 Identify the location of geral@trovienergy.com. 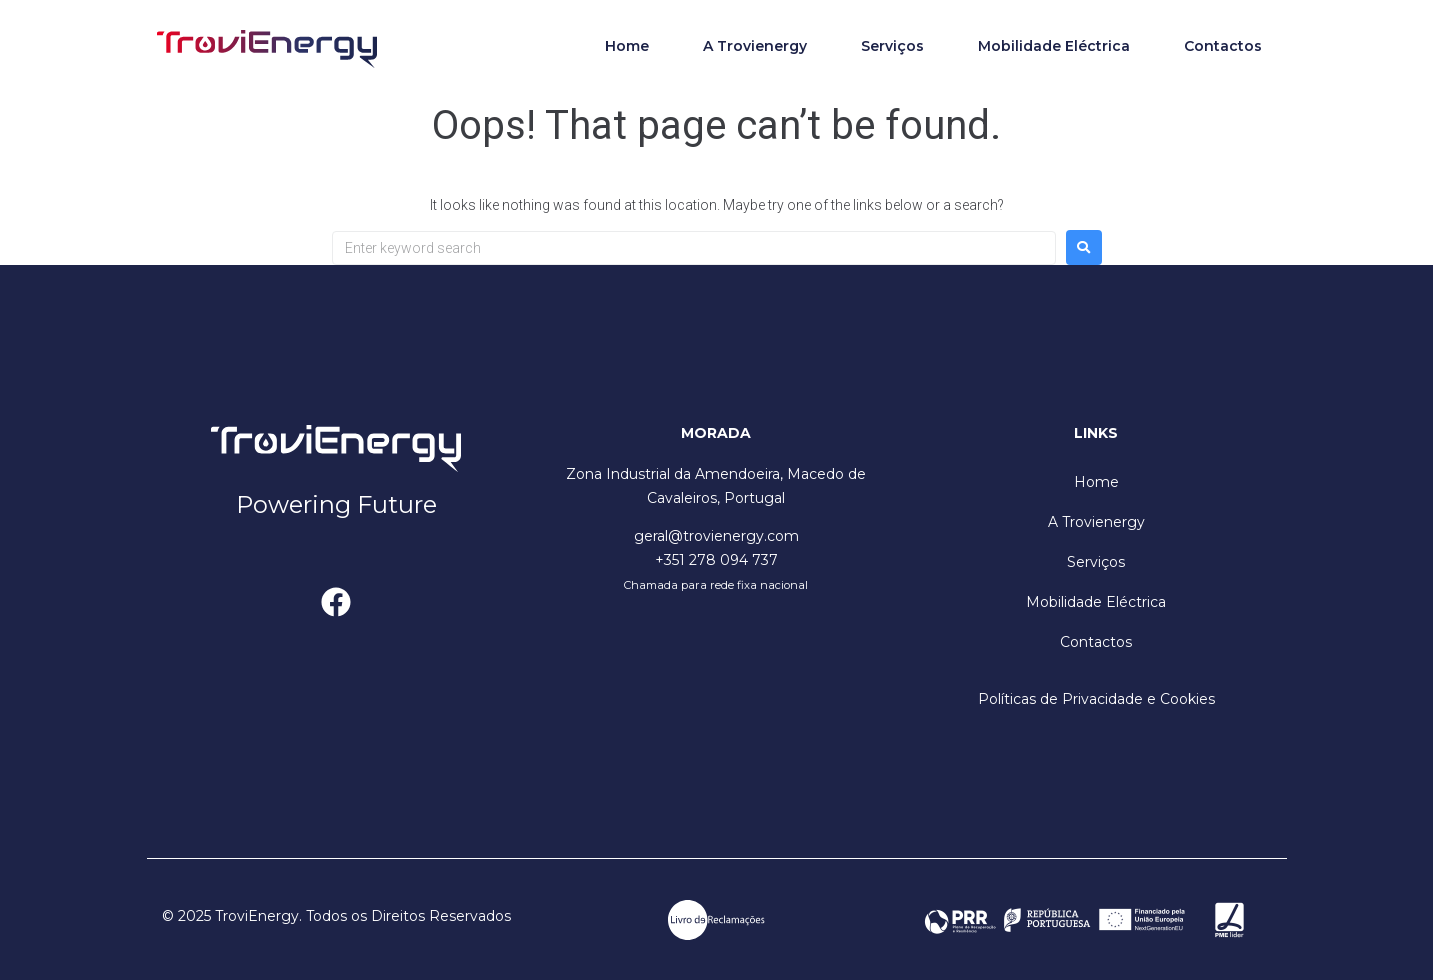
(716, 536).